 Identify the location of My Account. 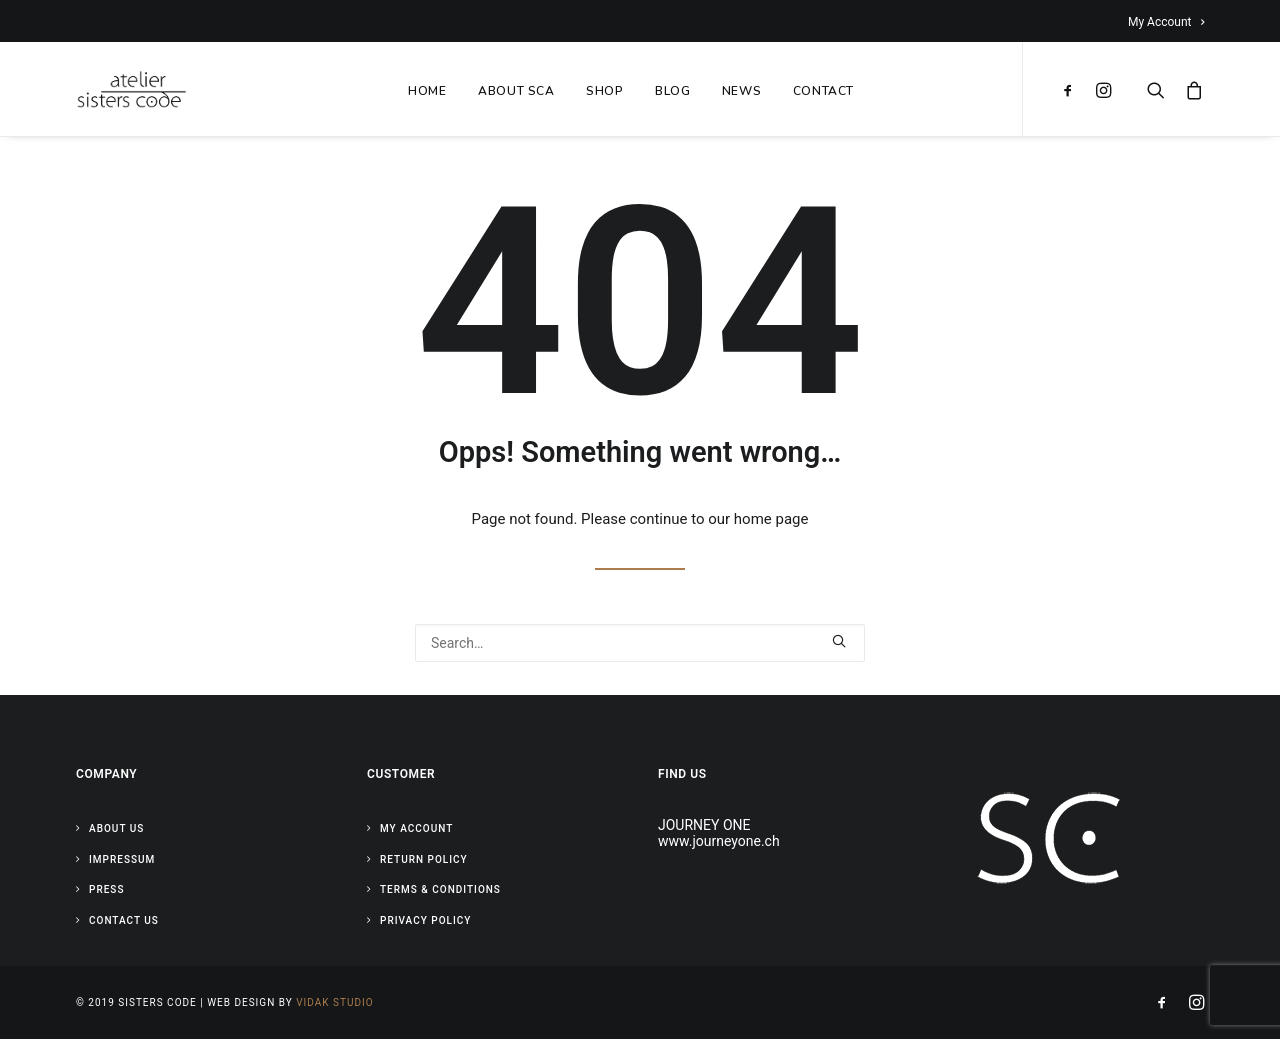
(1166, 22).